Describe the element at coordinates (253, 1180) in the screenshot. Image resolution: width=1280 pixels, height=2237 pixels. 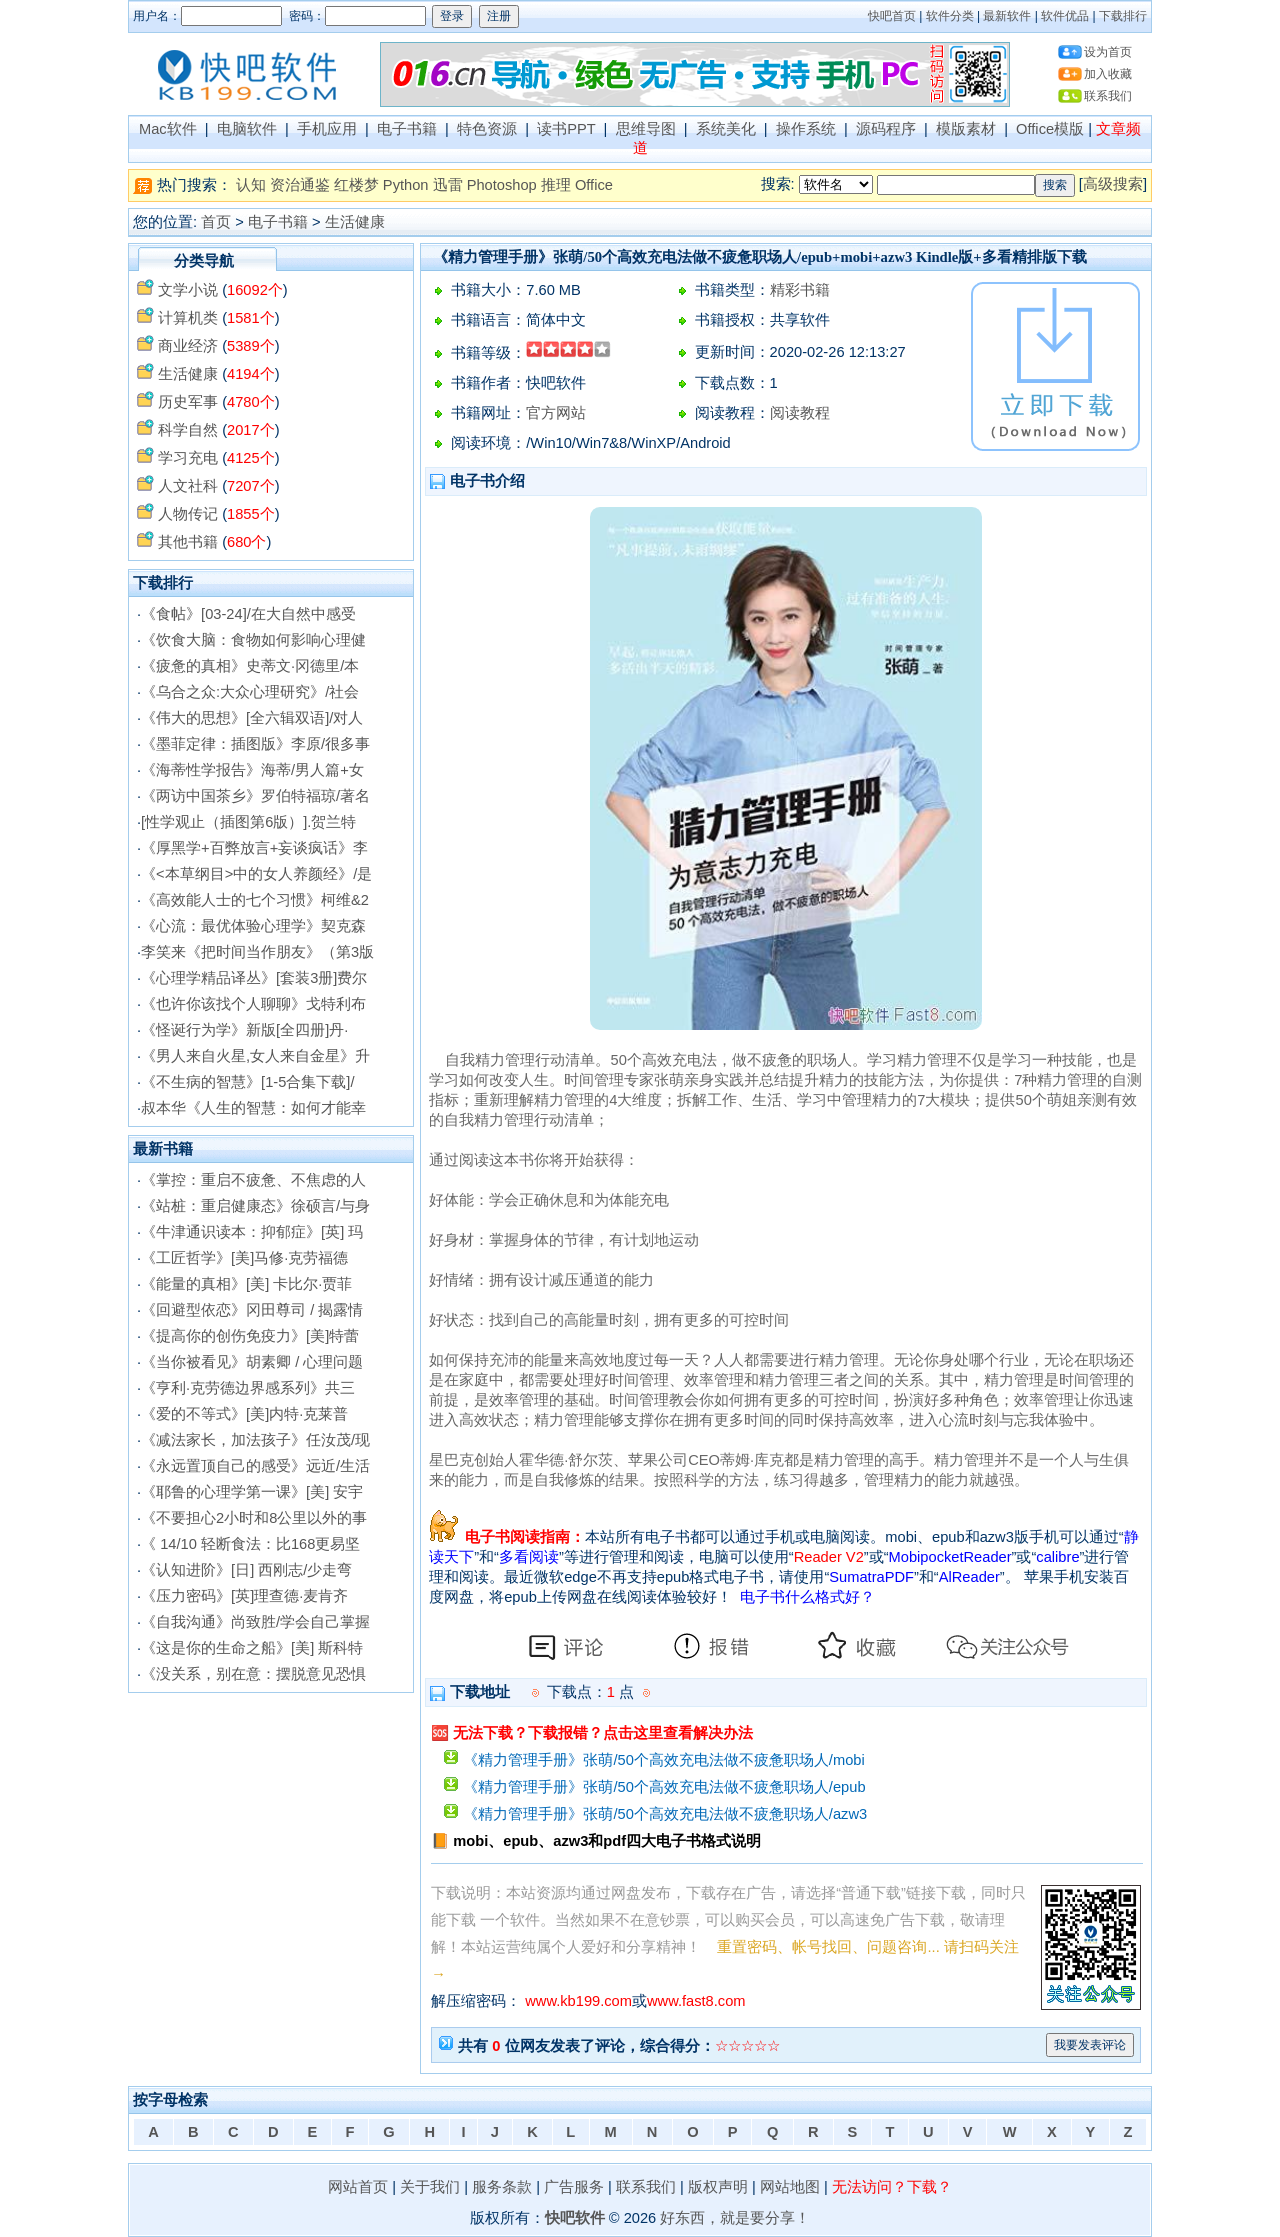
I see `《掌控：重启不疲惫、不焦虑的人` at that location.